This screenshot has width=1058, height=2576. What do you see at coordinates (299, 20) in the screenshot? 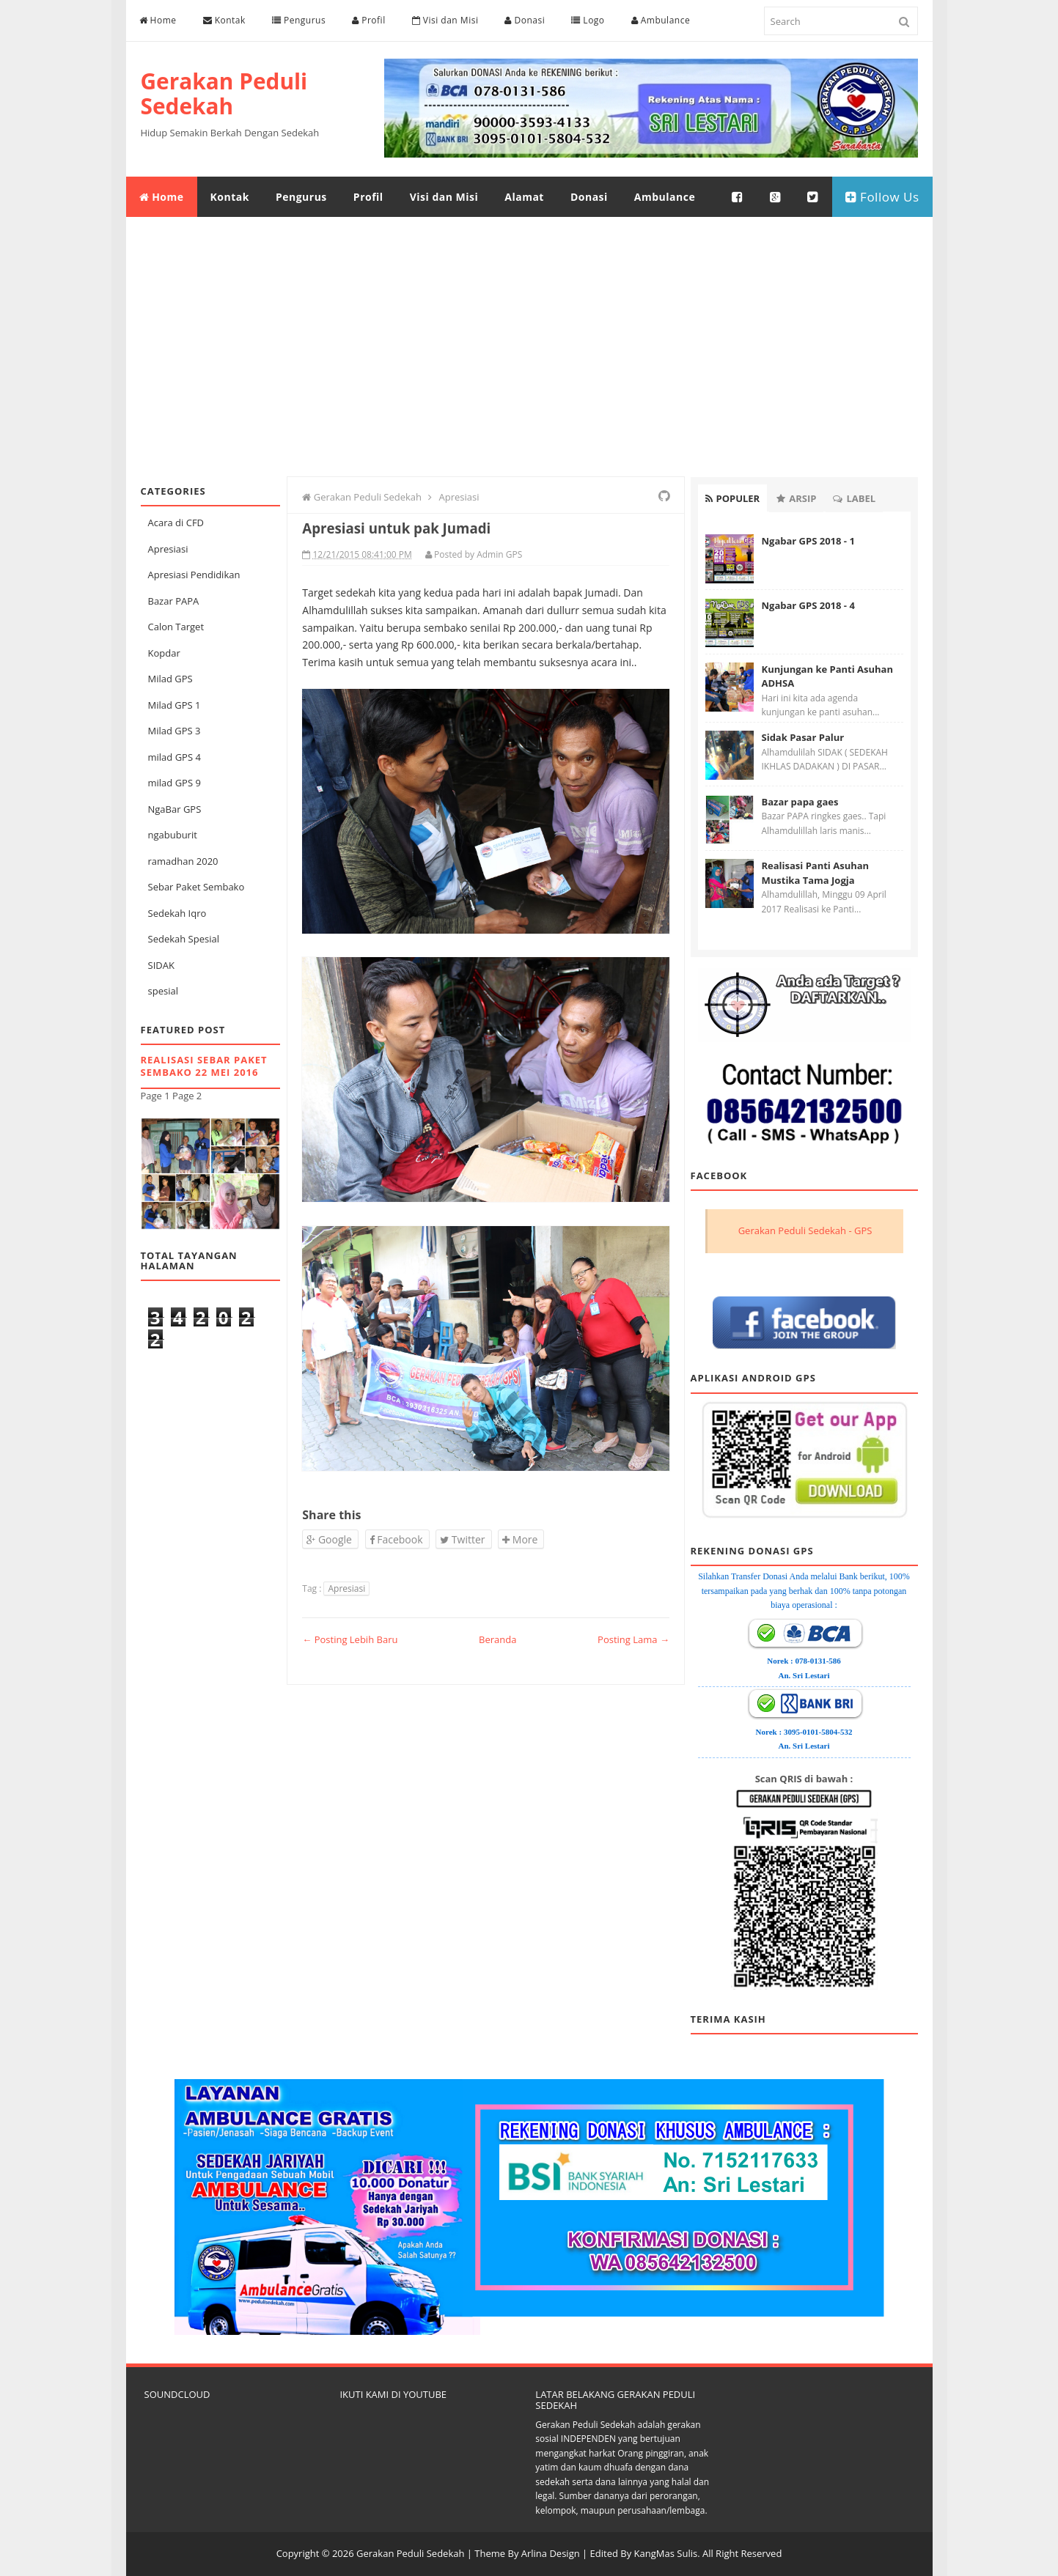
I see `Pengurus` at bounding box center [299, 20].